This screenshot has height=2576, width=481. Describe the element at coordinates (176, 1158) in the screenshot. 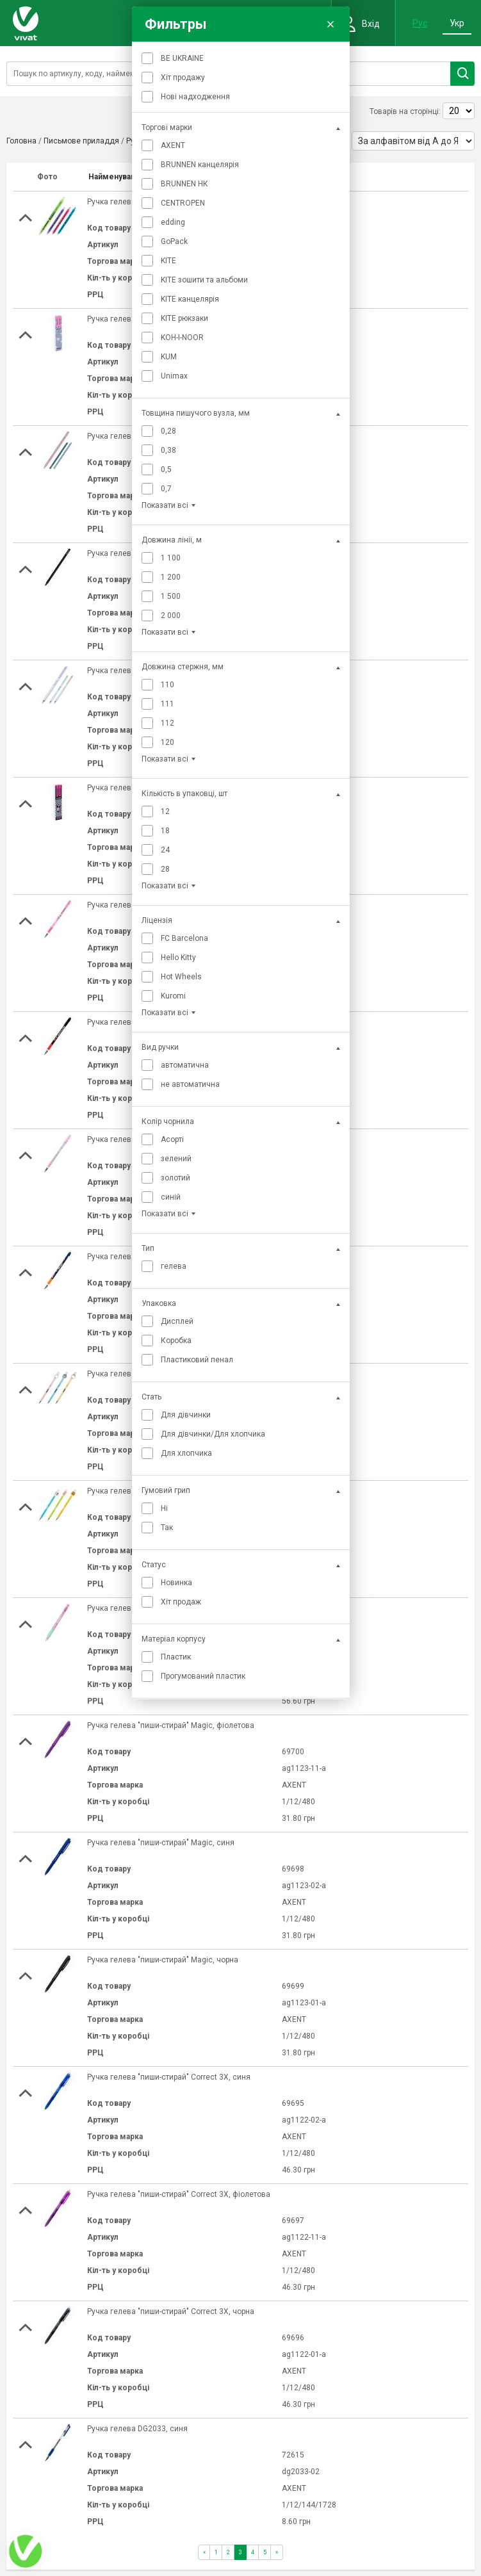

I see `зелений` at that location.